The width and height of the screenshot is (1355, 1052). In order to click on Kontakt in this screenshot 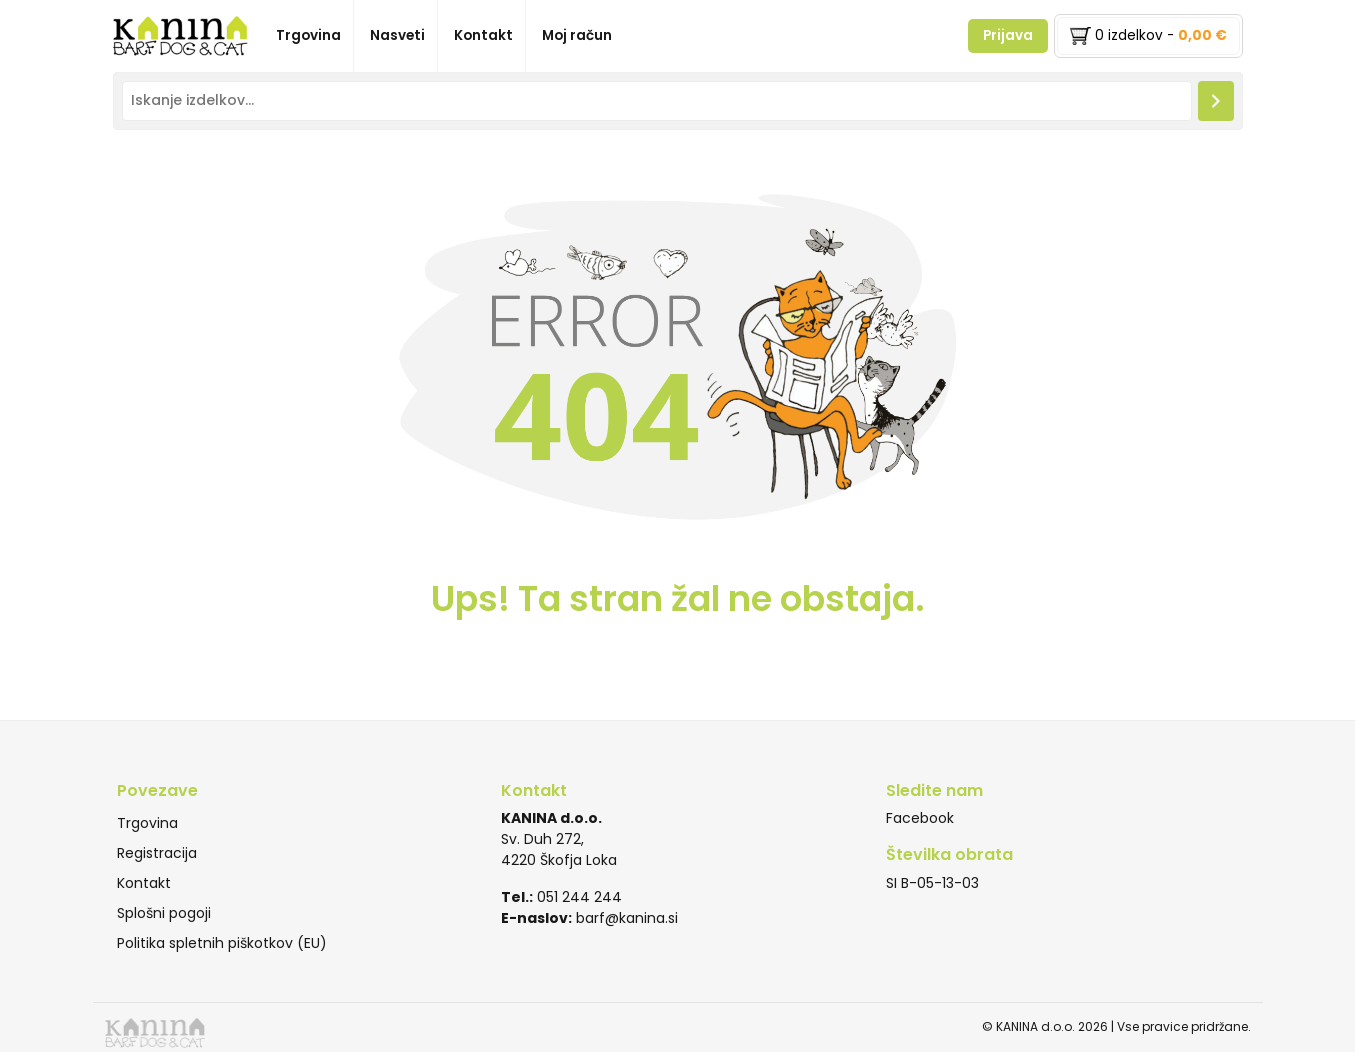, I will do `click(483, 35)`.